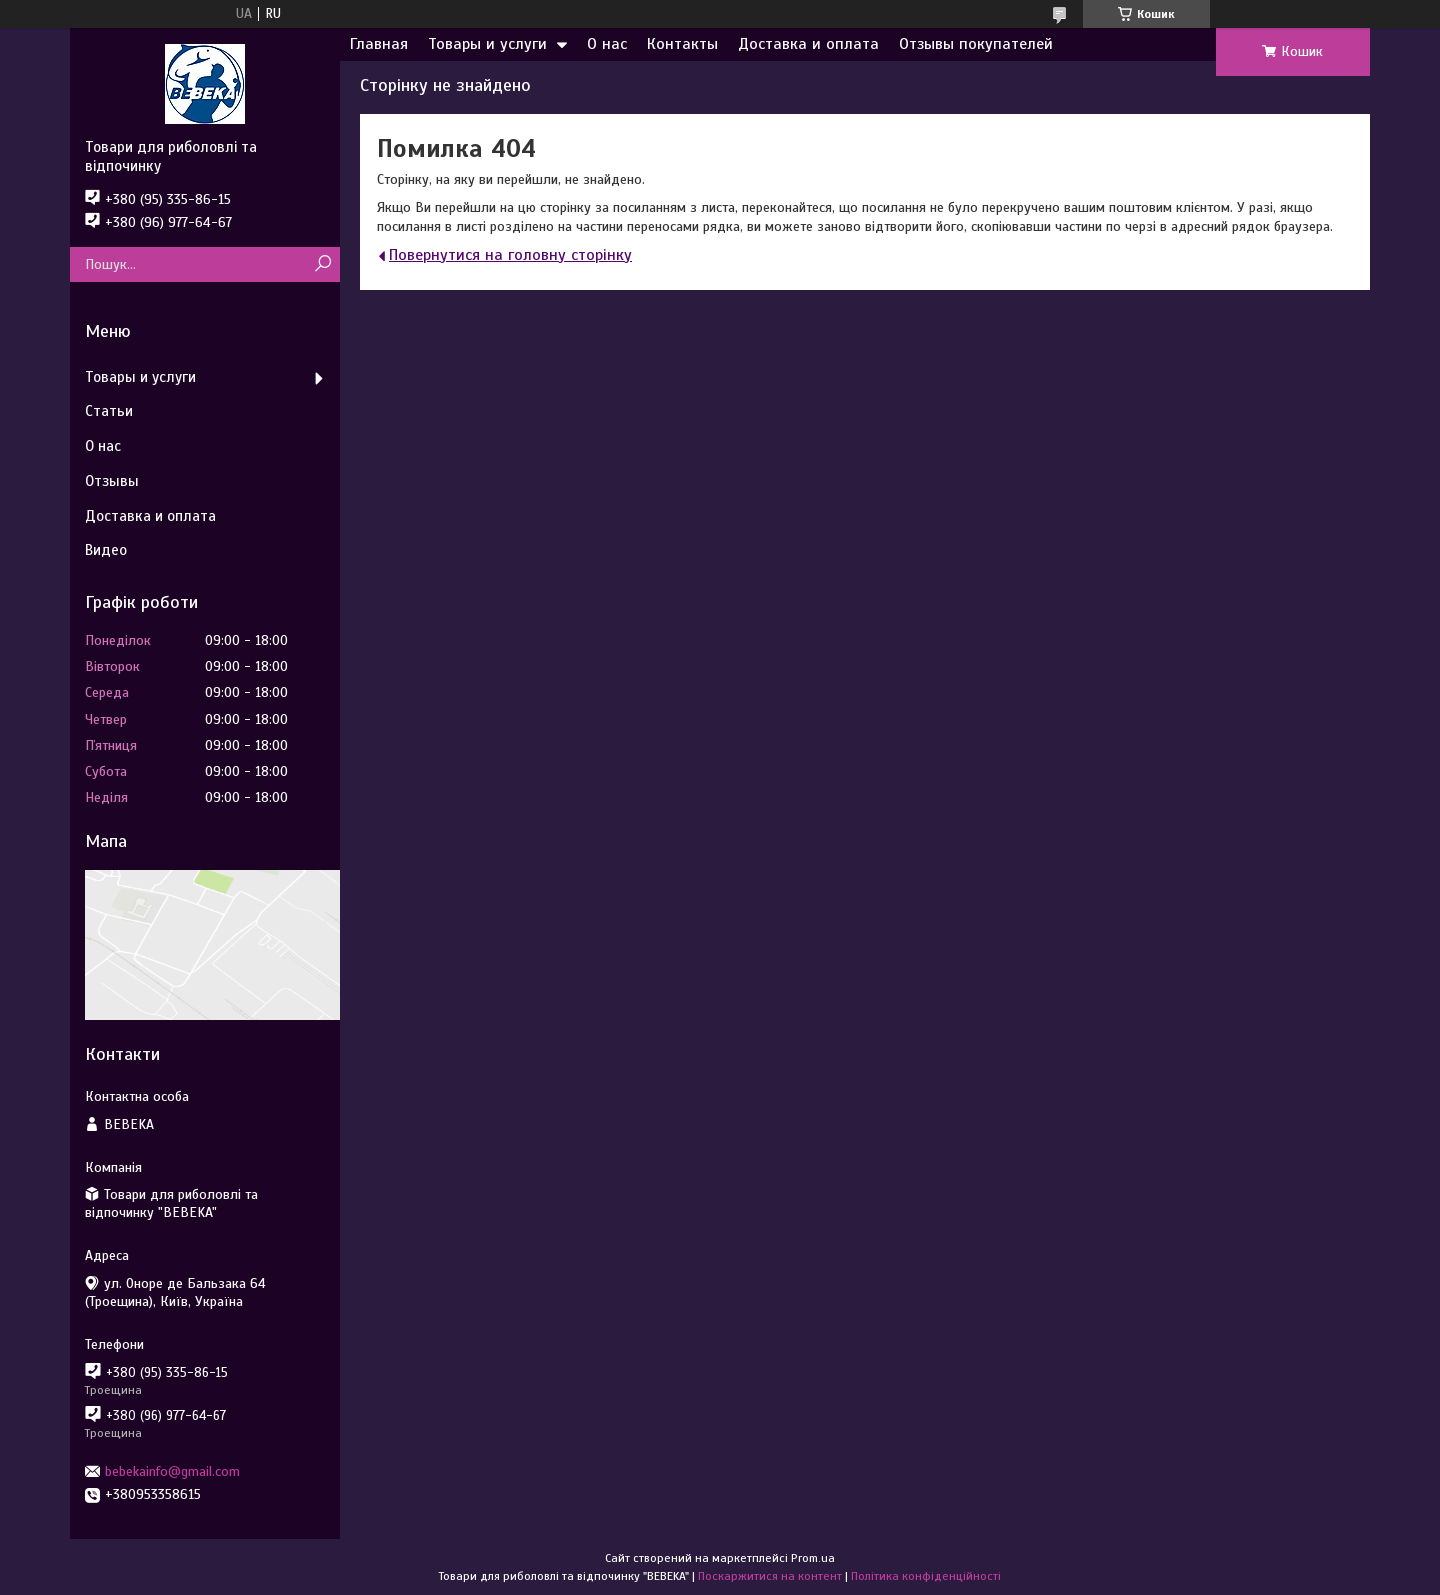  Describe the element at coordinates (813, 1558) in the screenshot. I see `Prom.ua` at that location.